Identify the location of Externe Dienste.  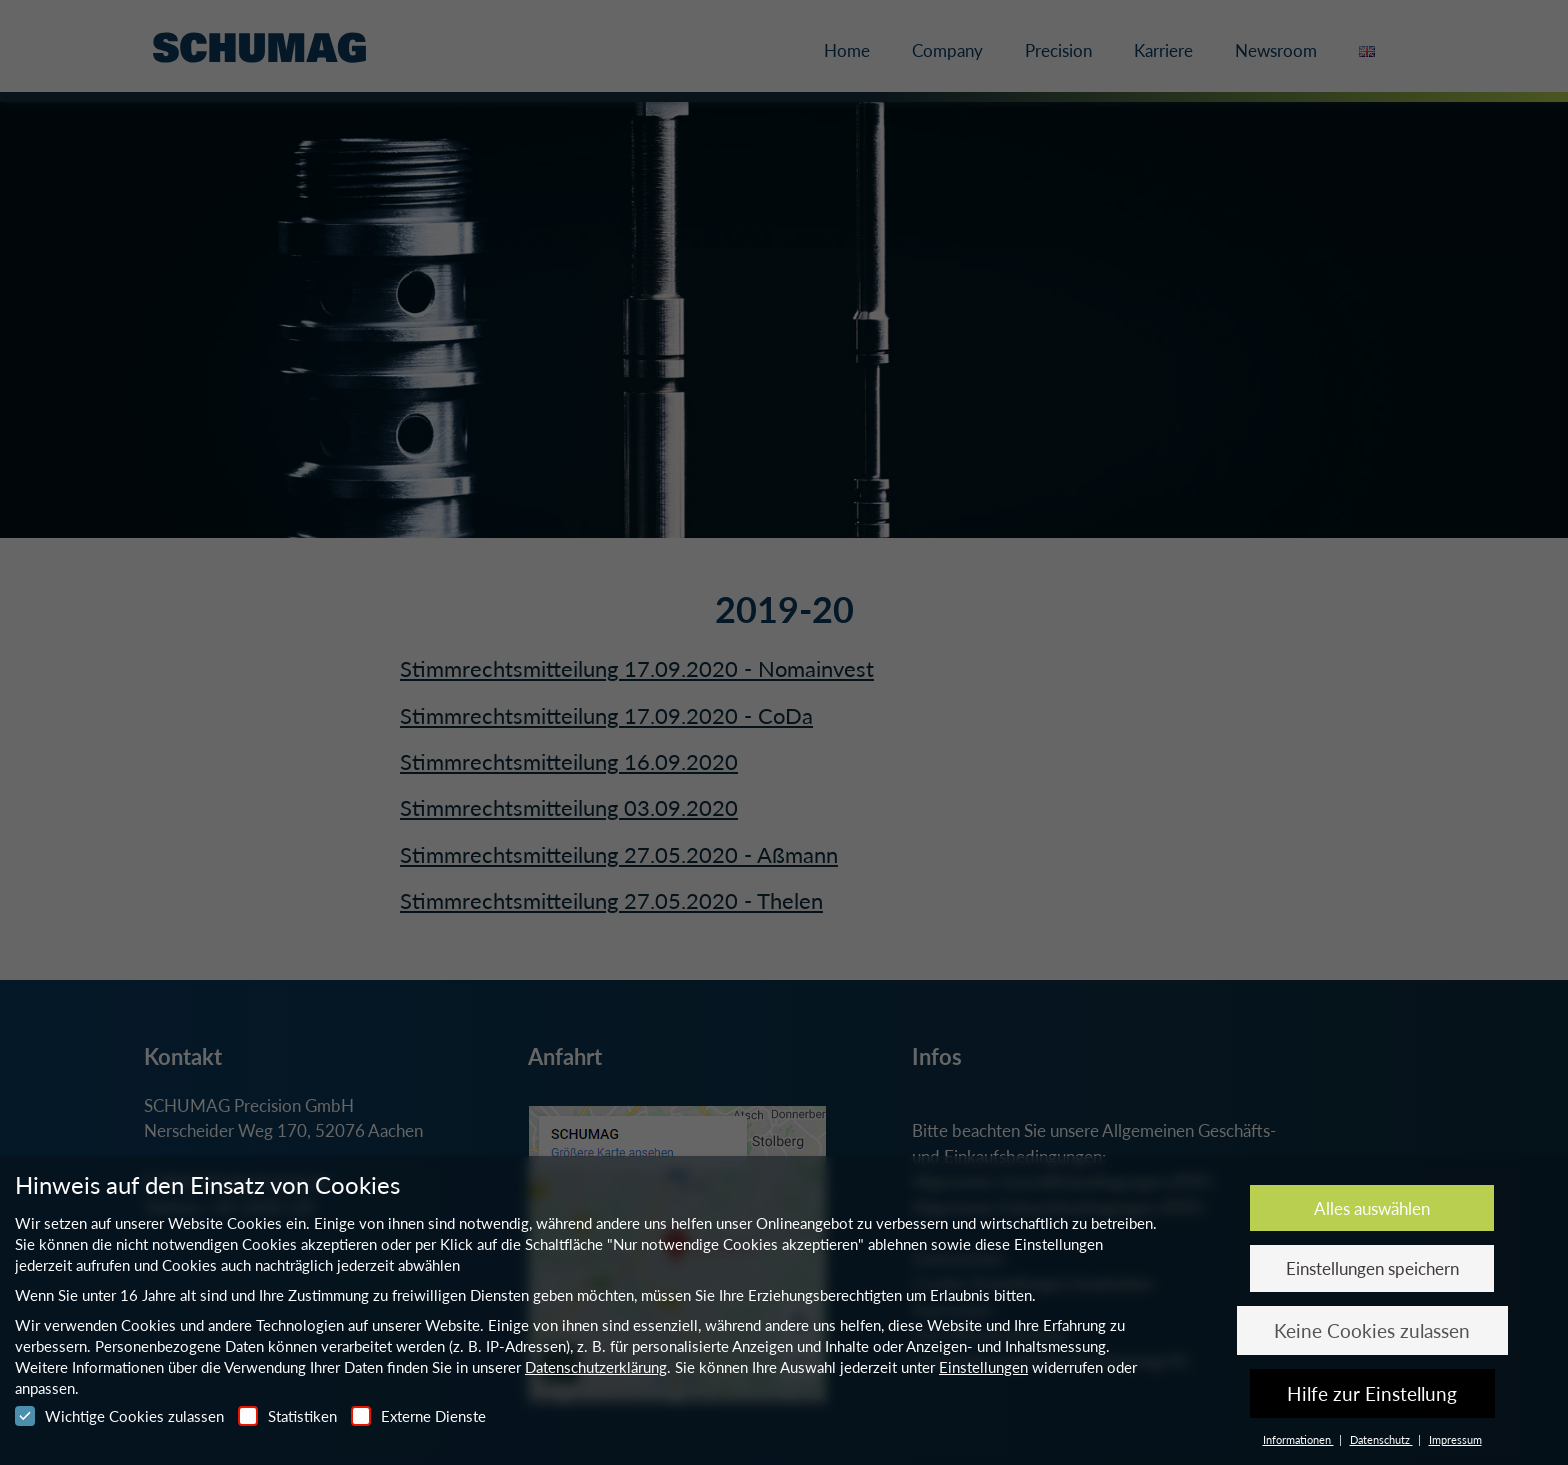
(418, 1416).